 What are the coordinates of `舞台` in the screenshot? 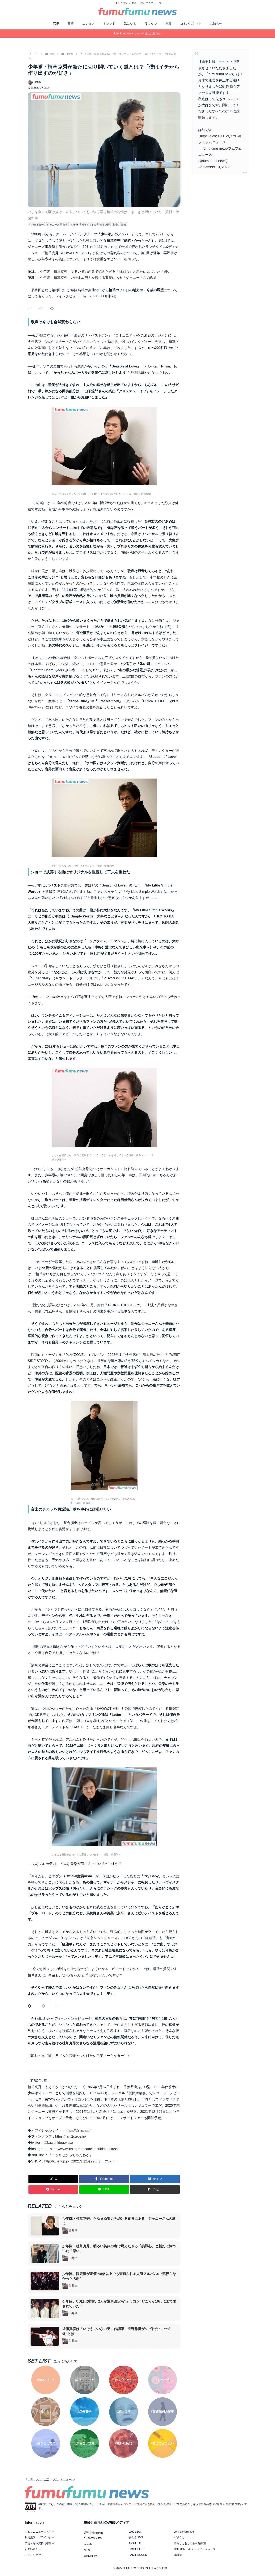 It's located at (115, 224).